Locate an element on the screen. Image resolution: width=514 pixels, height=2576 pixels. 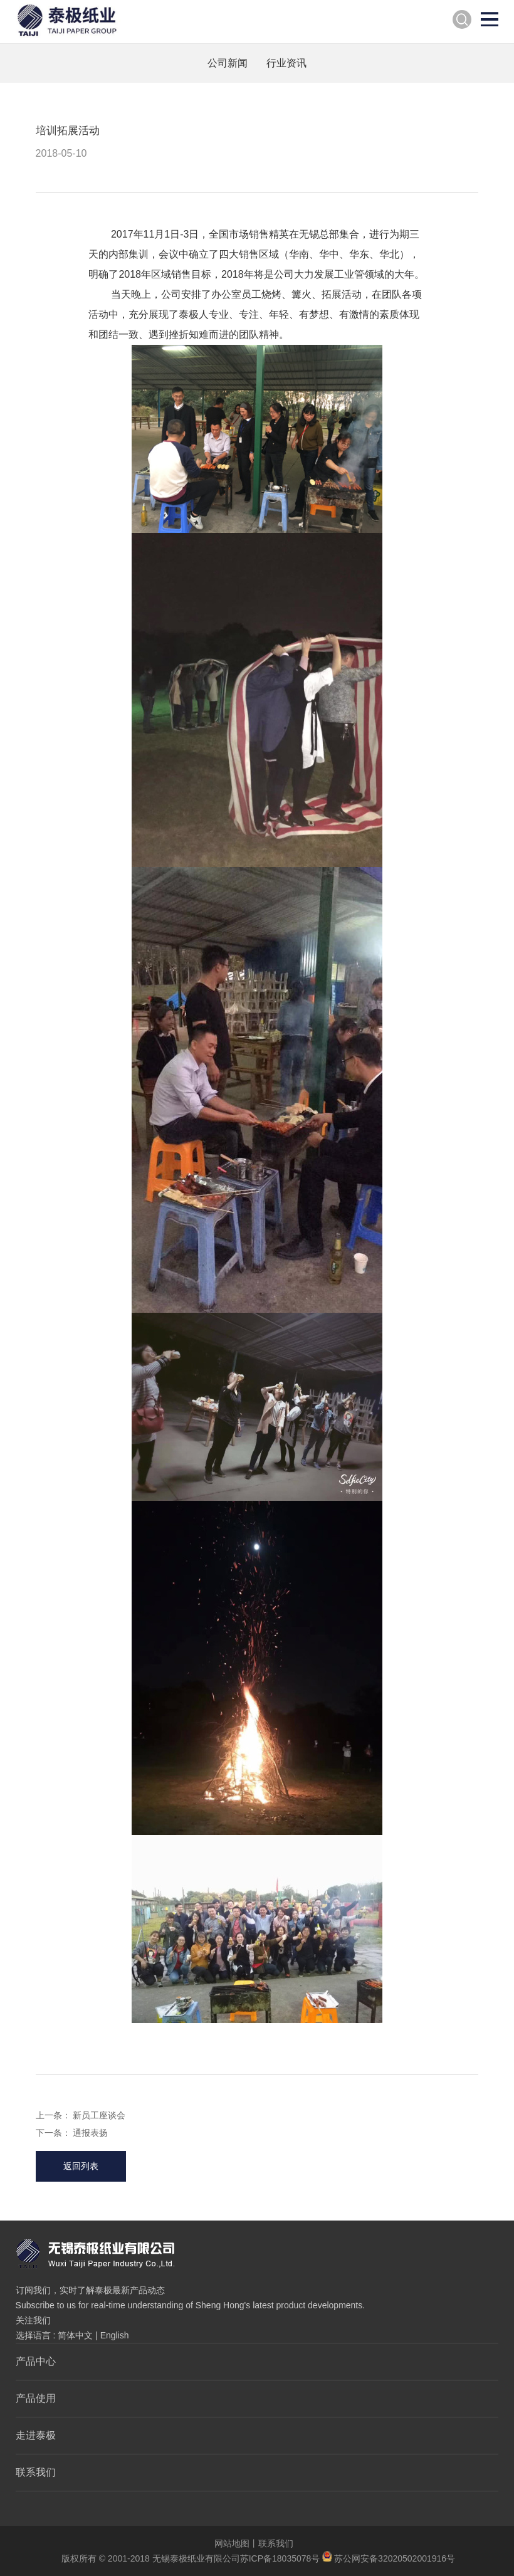
网站地图 is located at coordinates (231, 2543).